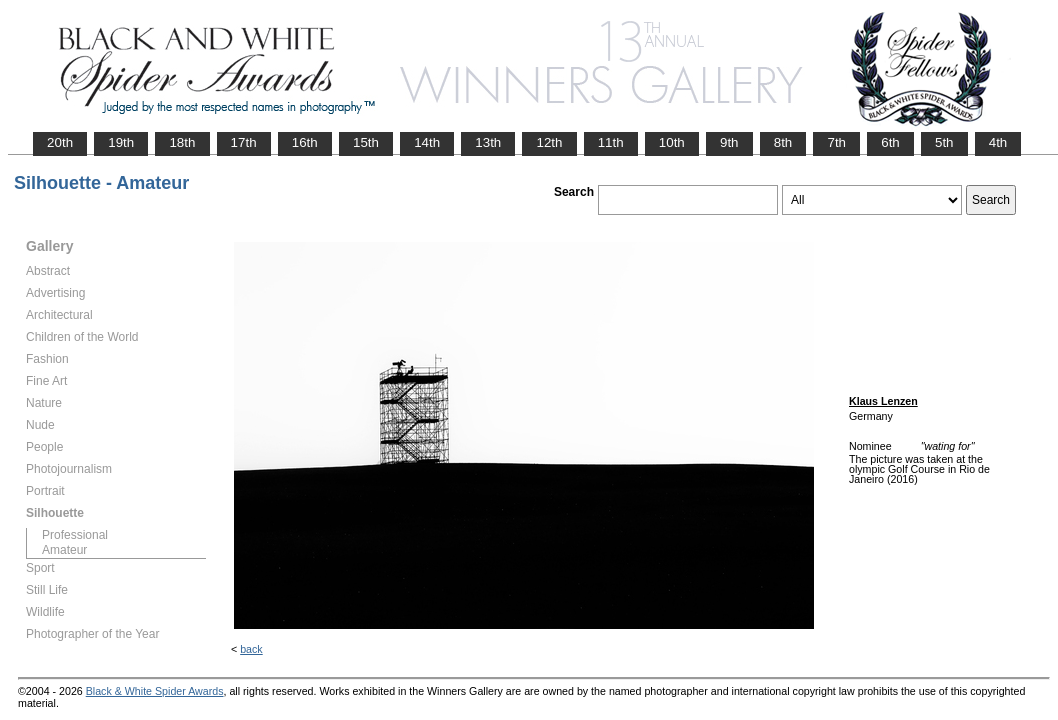 Image resolution: width=1058 pixels, height=720 pixels. I want to click on 18th, so click(182, 142).